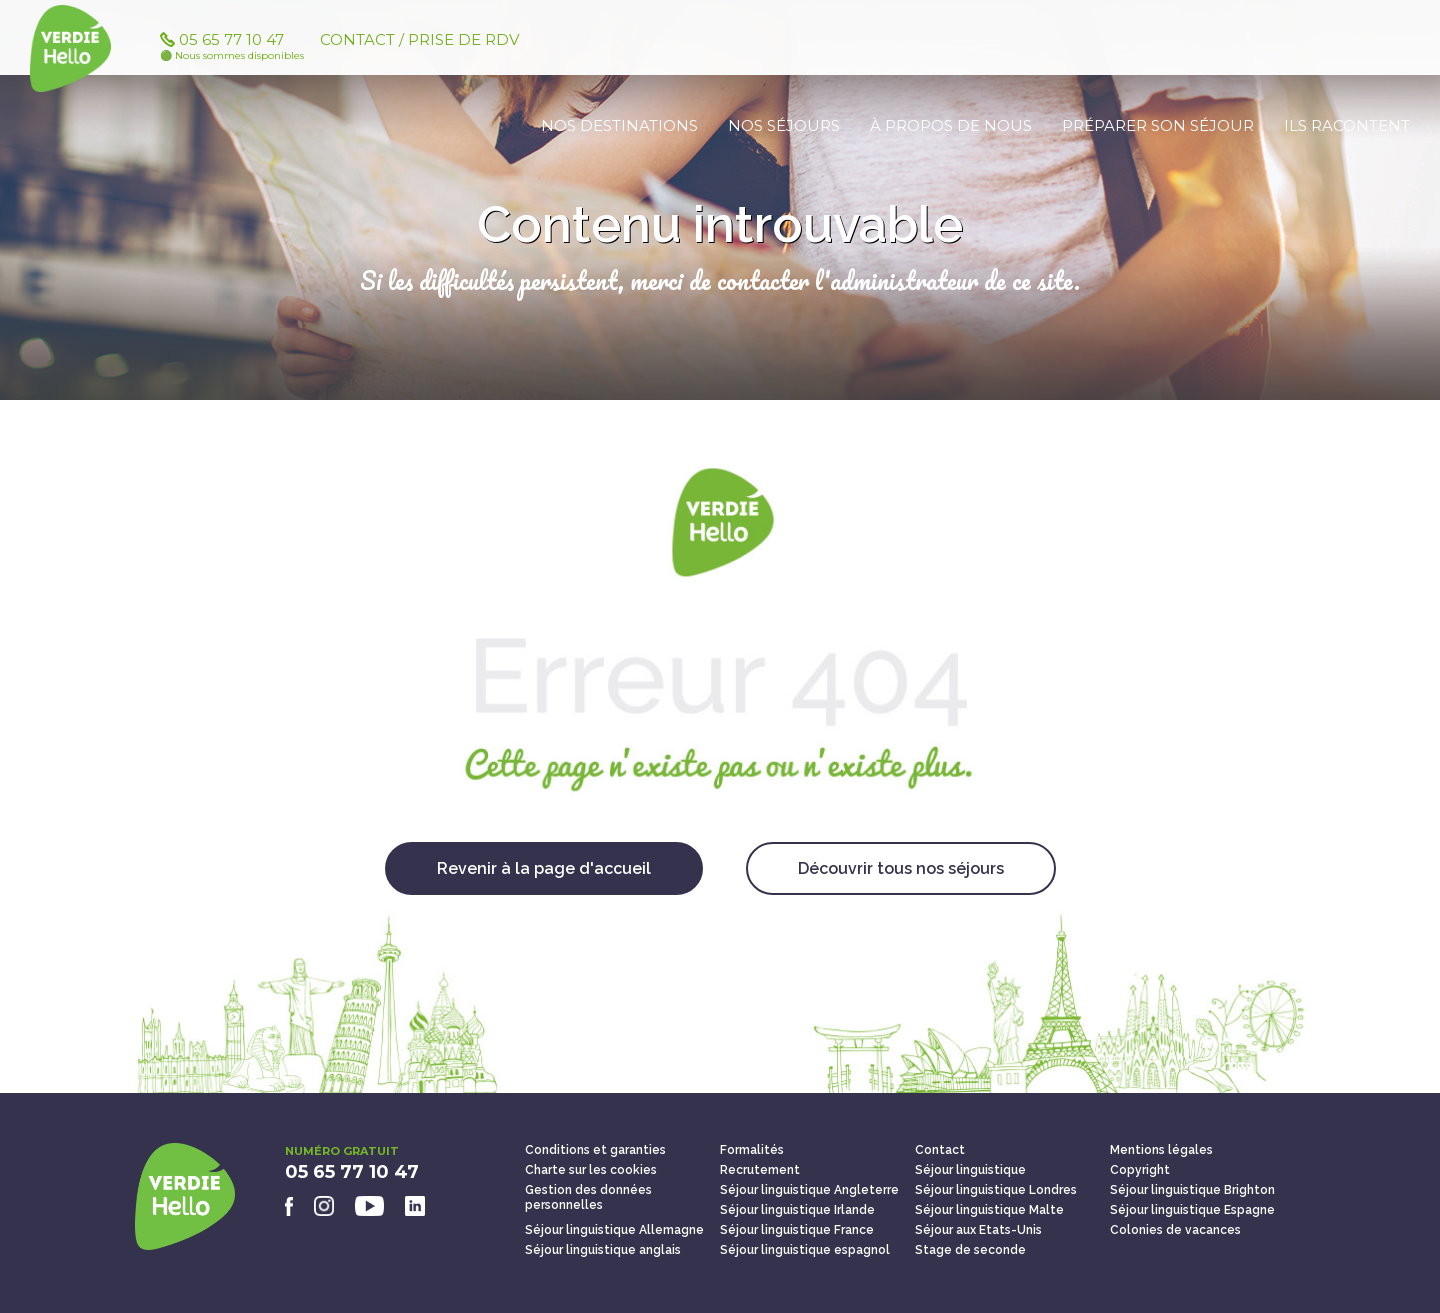 This screenshot has height=1313, width=1440. Describe the element at coordinates (1192, 1210) in the screenshot. I see `Séjour linguistique Espagne` at that location.